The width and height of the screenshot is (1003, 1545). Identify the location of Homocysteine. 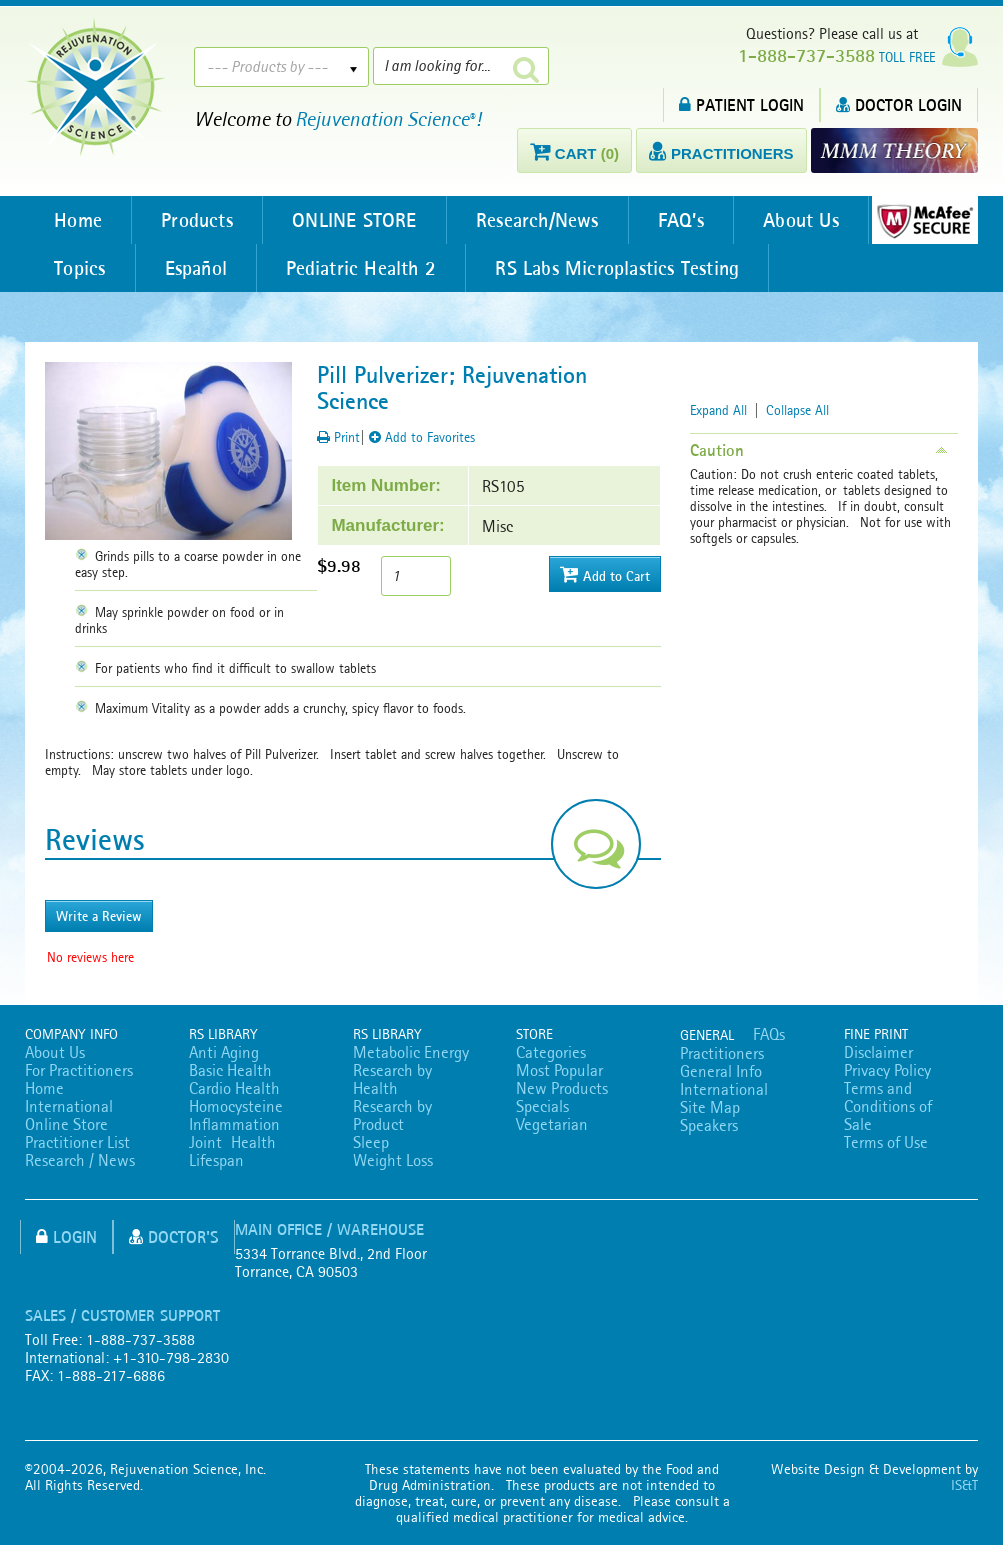
(236, 1106).